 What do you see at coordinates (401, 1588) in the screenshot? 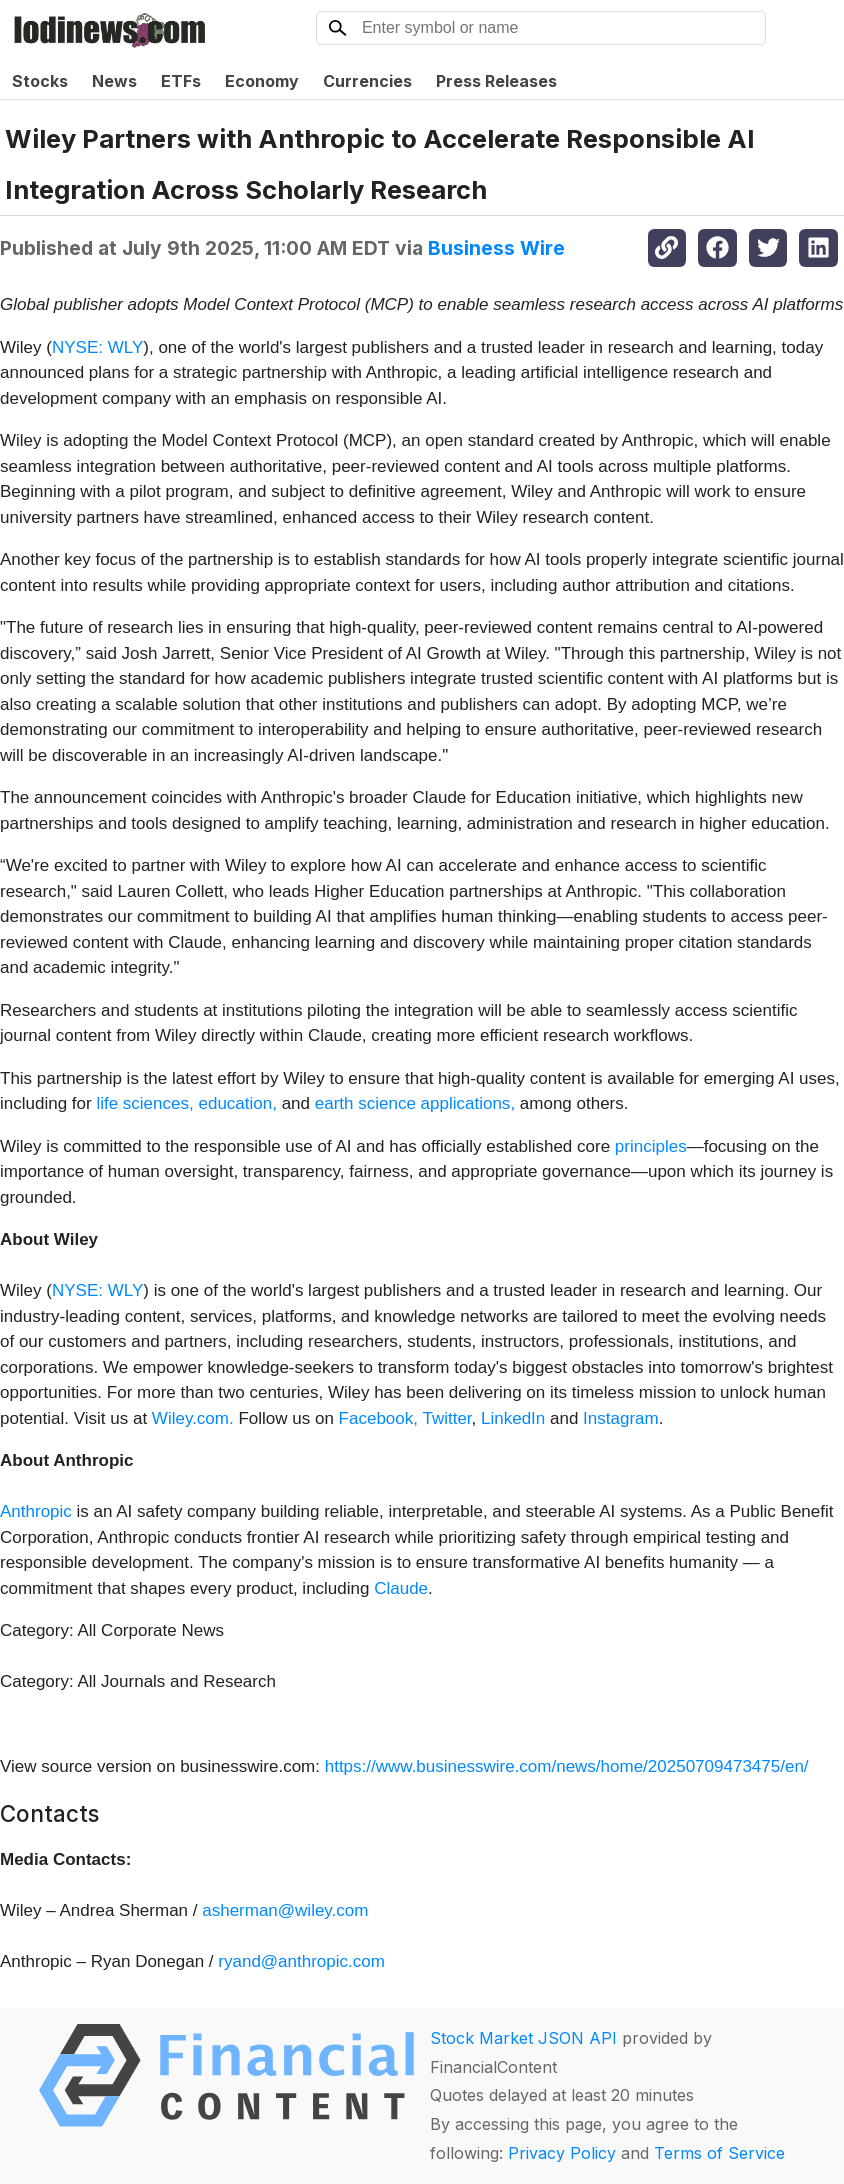
I see `Claude` at bounding box center [401, 1588].